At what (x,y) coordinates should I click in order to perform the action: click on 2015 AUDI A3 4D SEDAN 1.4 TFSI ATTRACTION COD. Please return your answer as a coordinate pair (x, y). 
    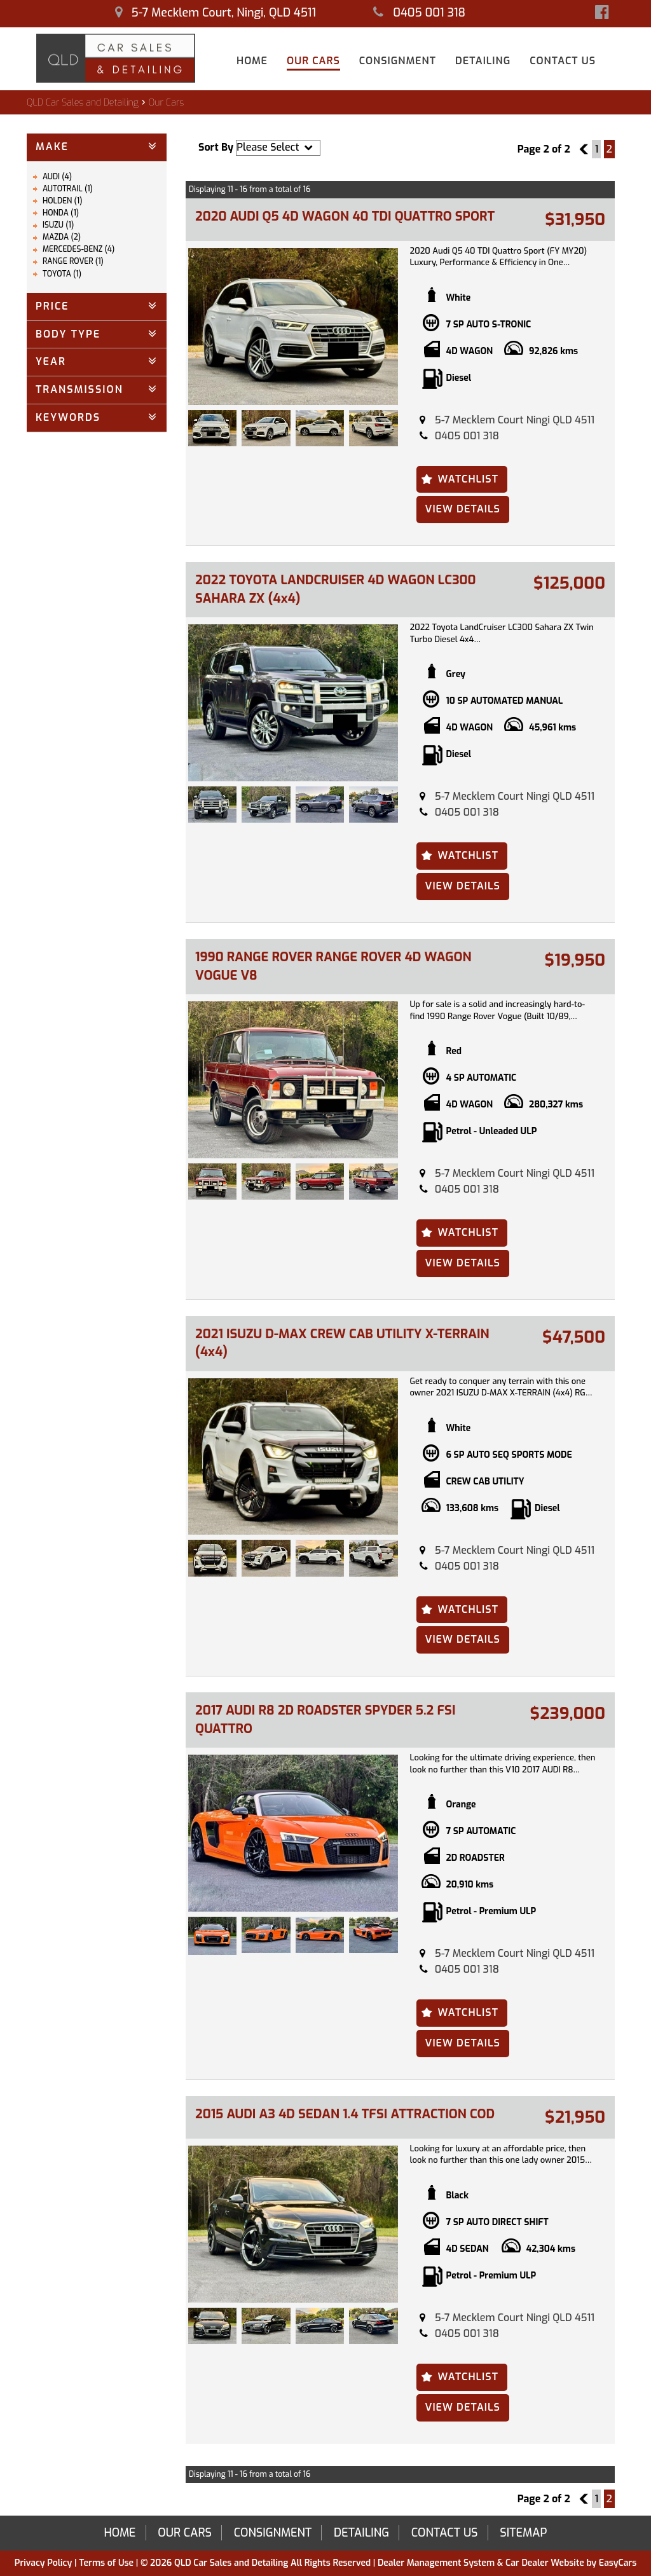
    Looking at the image, I should click on (345, 2114).